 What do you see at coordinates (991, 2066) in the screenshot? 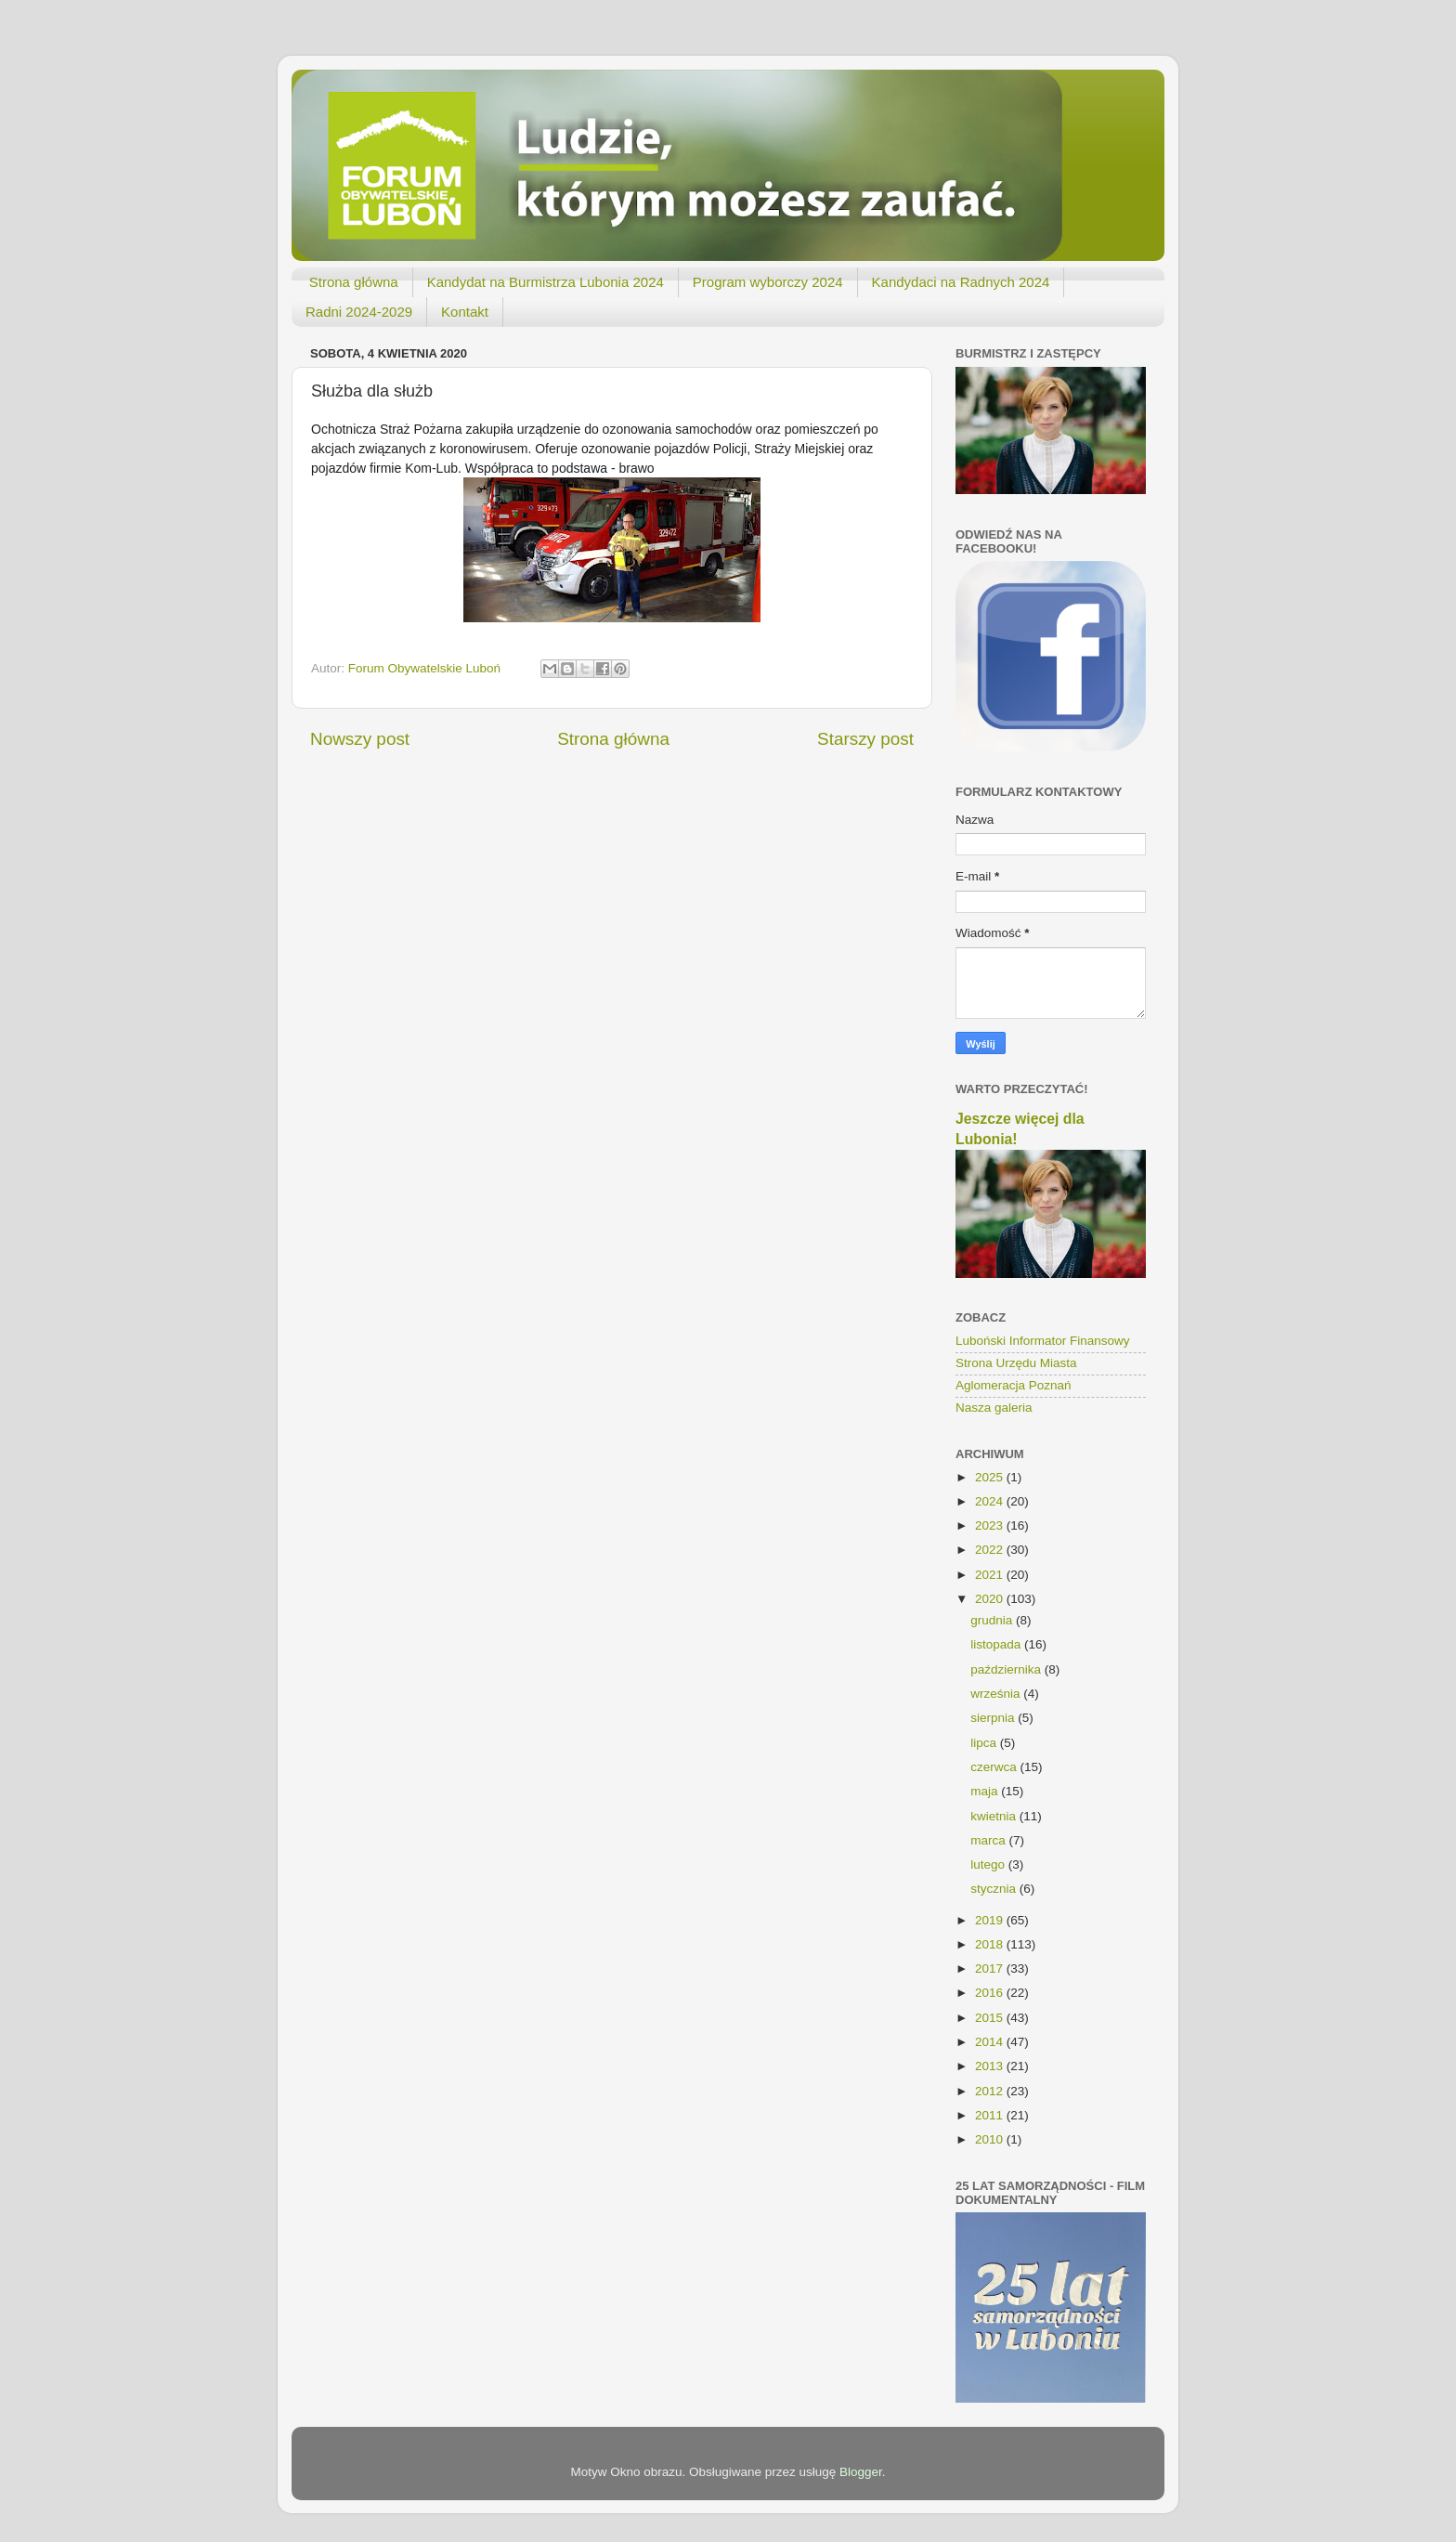
I see `2013` at bounding box center [991, 2066].